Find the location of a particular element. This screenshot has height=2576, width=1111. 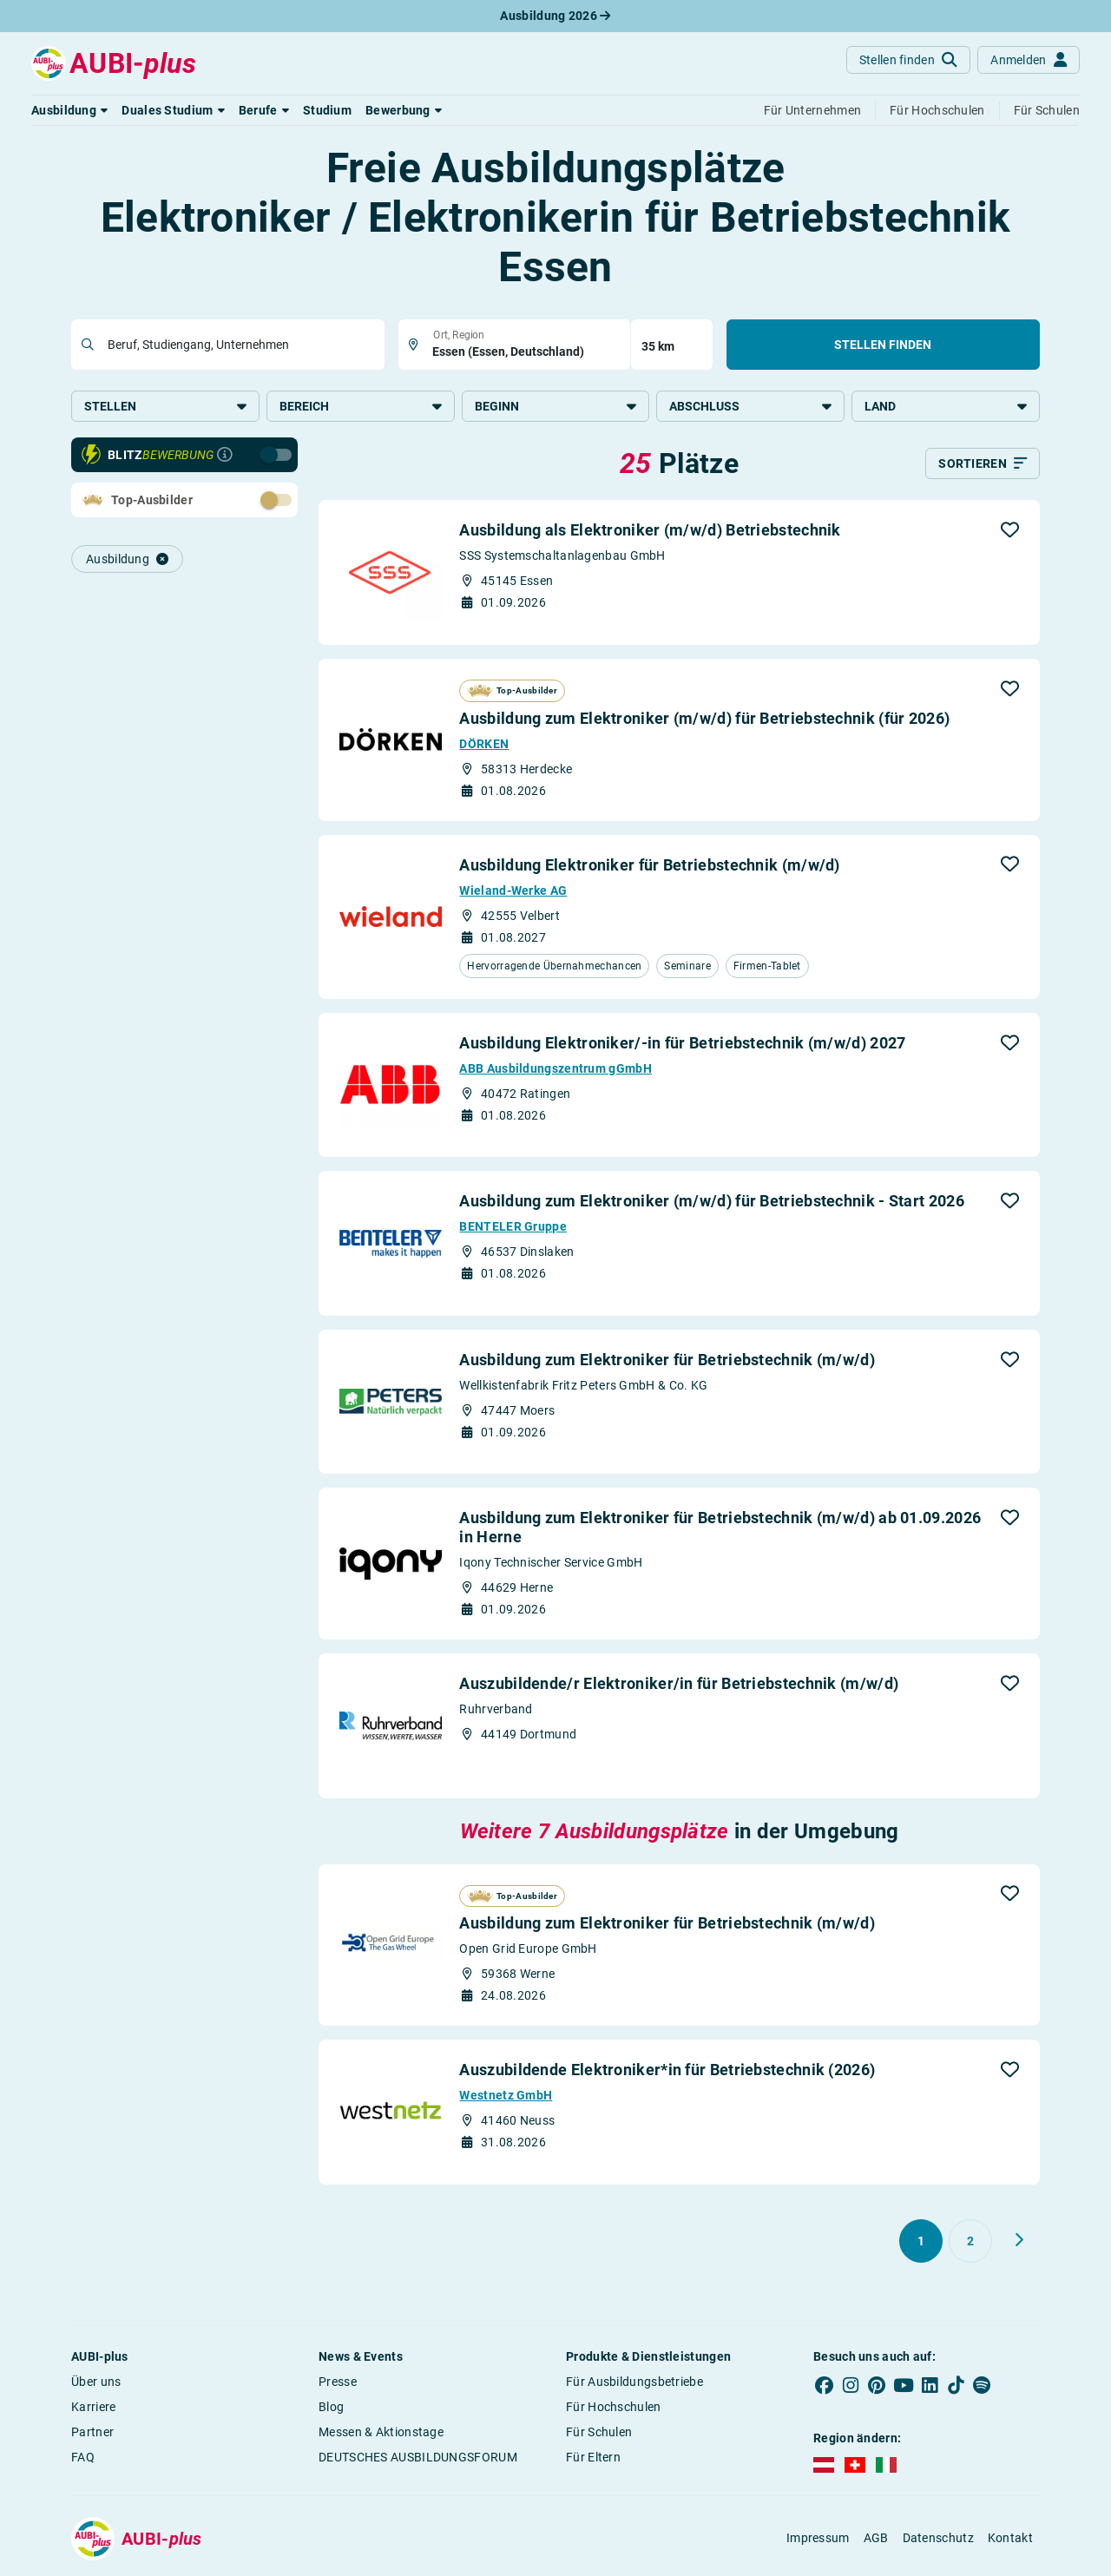

[button] is located at coordinates (69, 110).